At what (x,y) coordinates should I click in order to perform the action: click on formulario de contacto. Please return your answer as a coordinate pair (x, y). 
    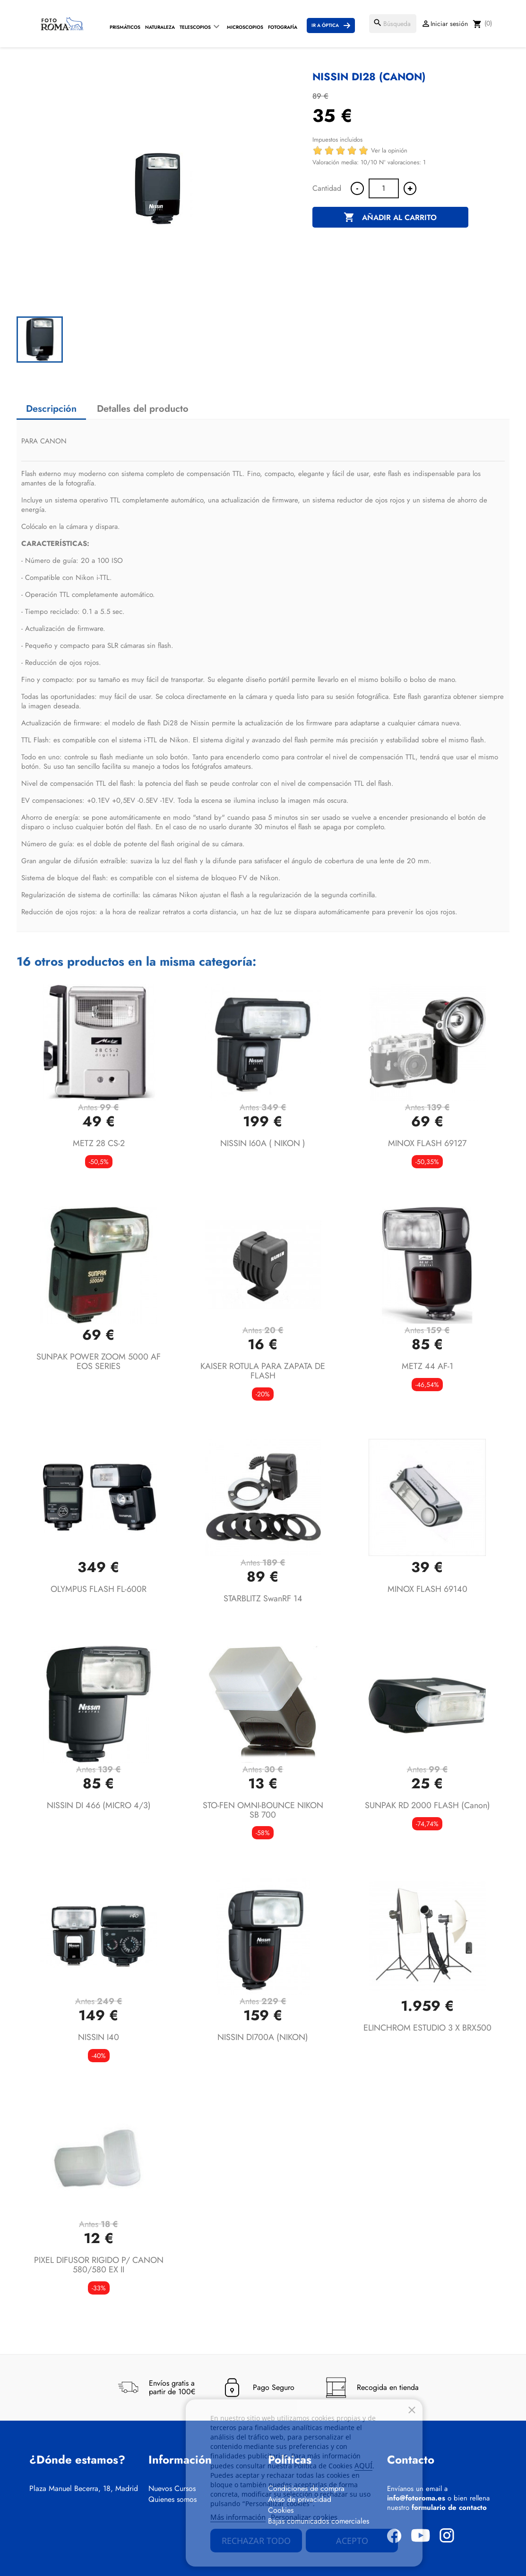
    Looking at the image, I should click on (449, 2507).